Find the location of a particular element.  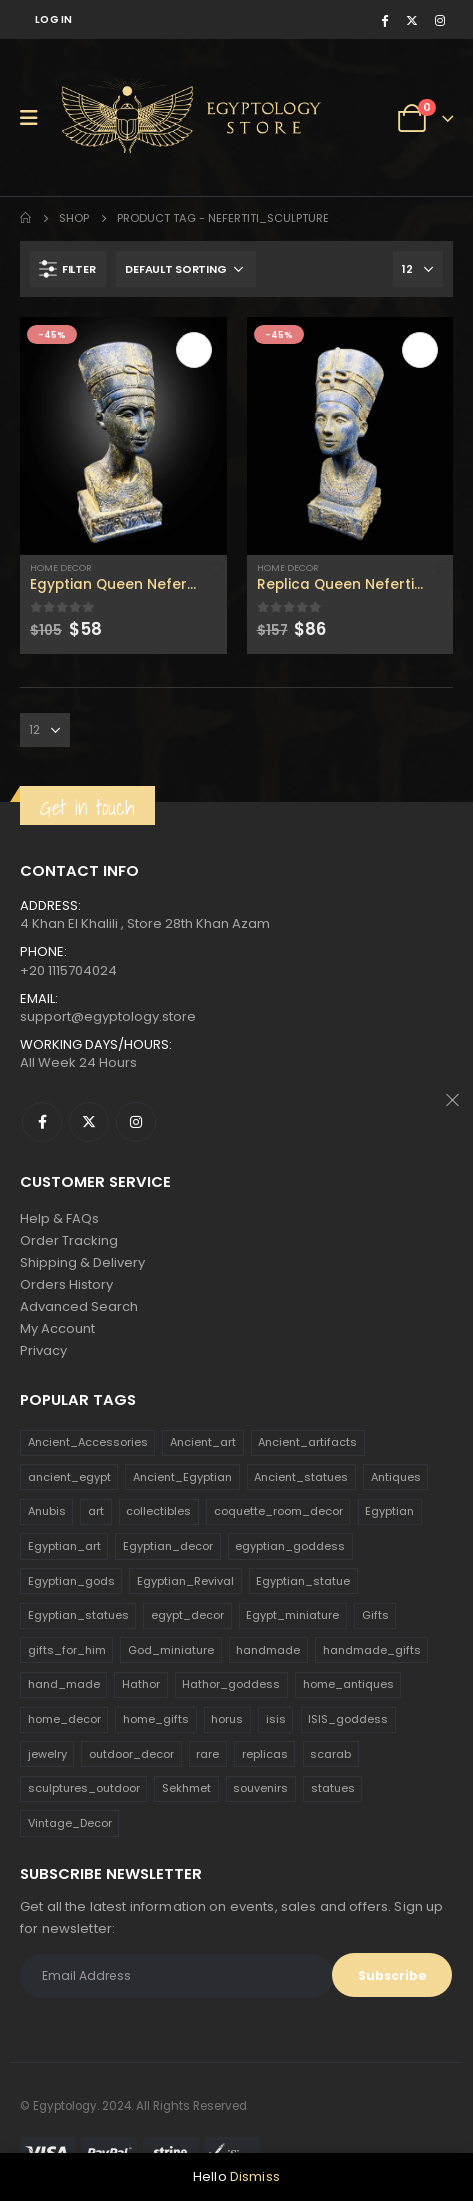

ISIS_goddess [ISIS_goddess (132 products)] is located at coordinates (348, 1719).